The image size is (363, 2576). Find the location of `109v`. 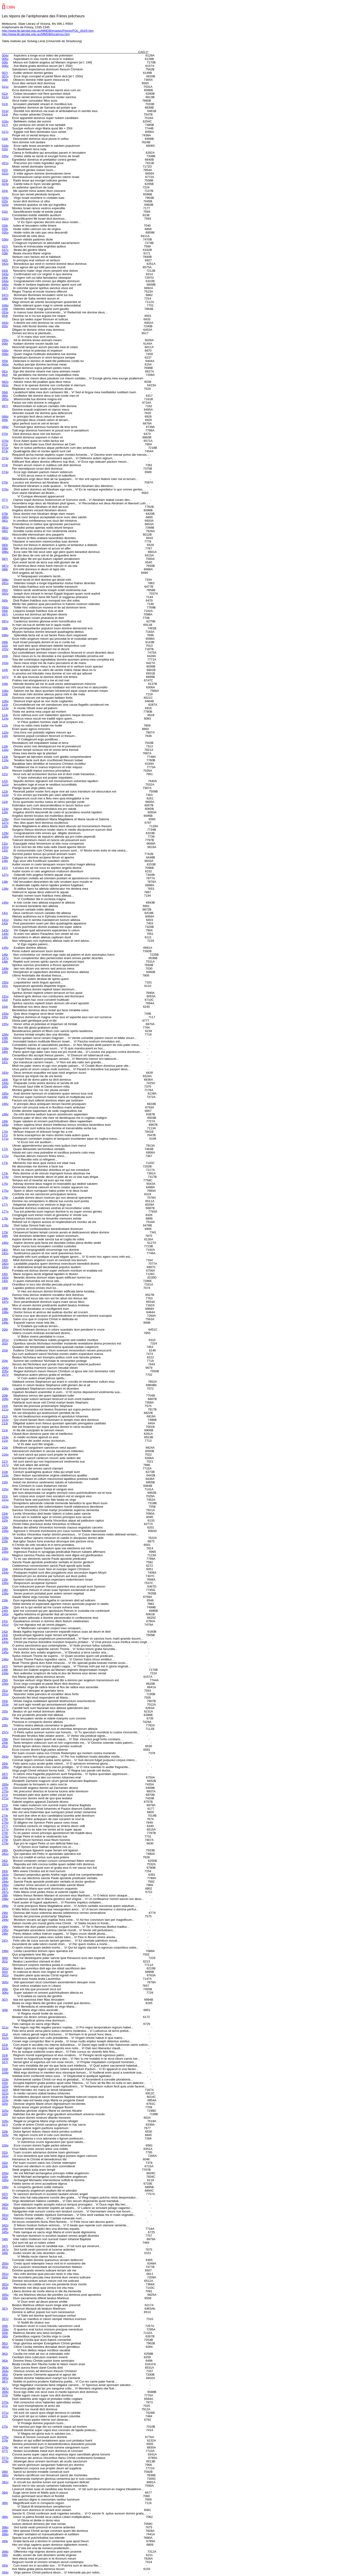

109v is located at coordinates (5, 701).